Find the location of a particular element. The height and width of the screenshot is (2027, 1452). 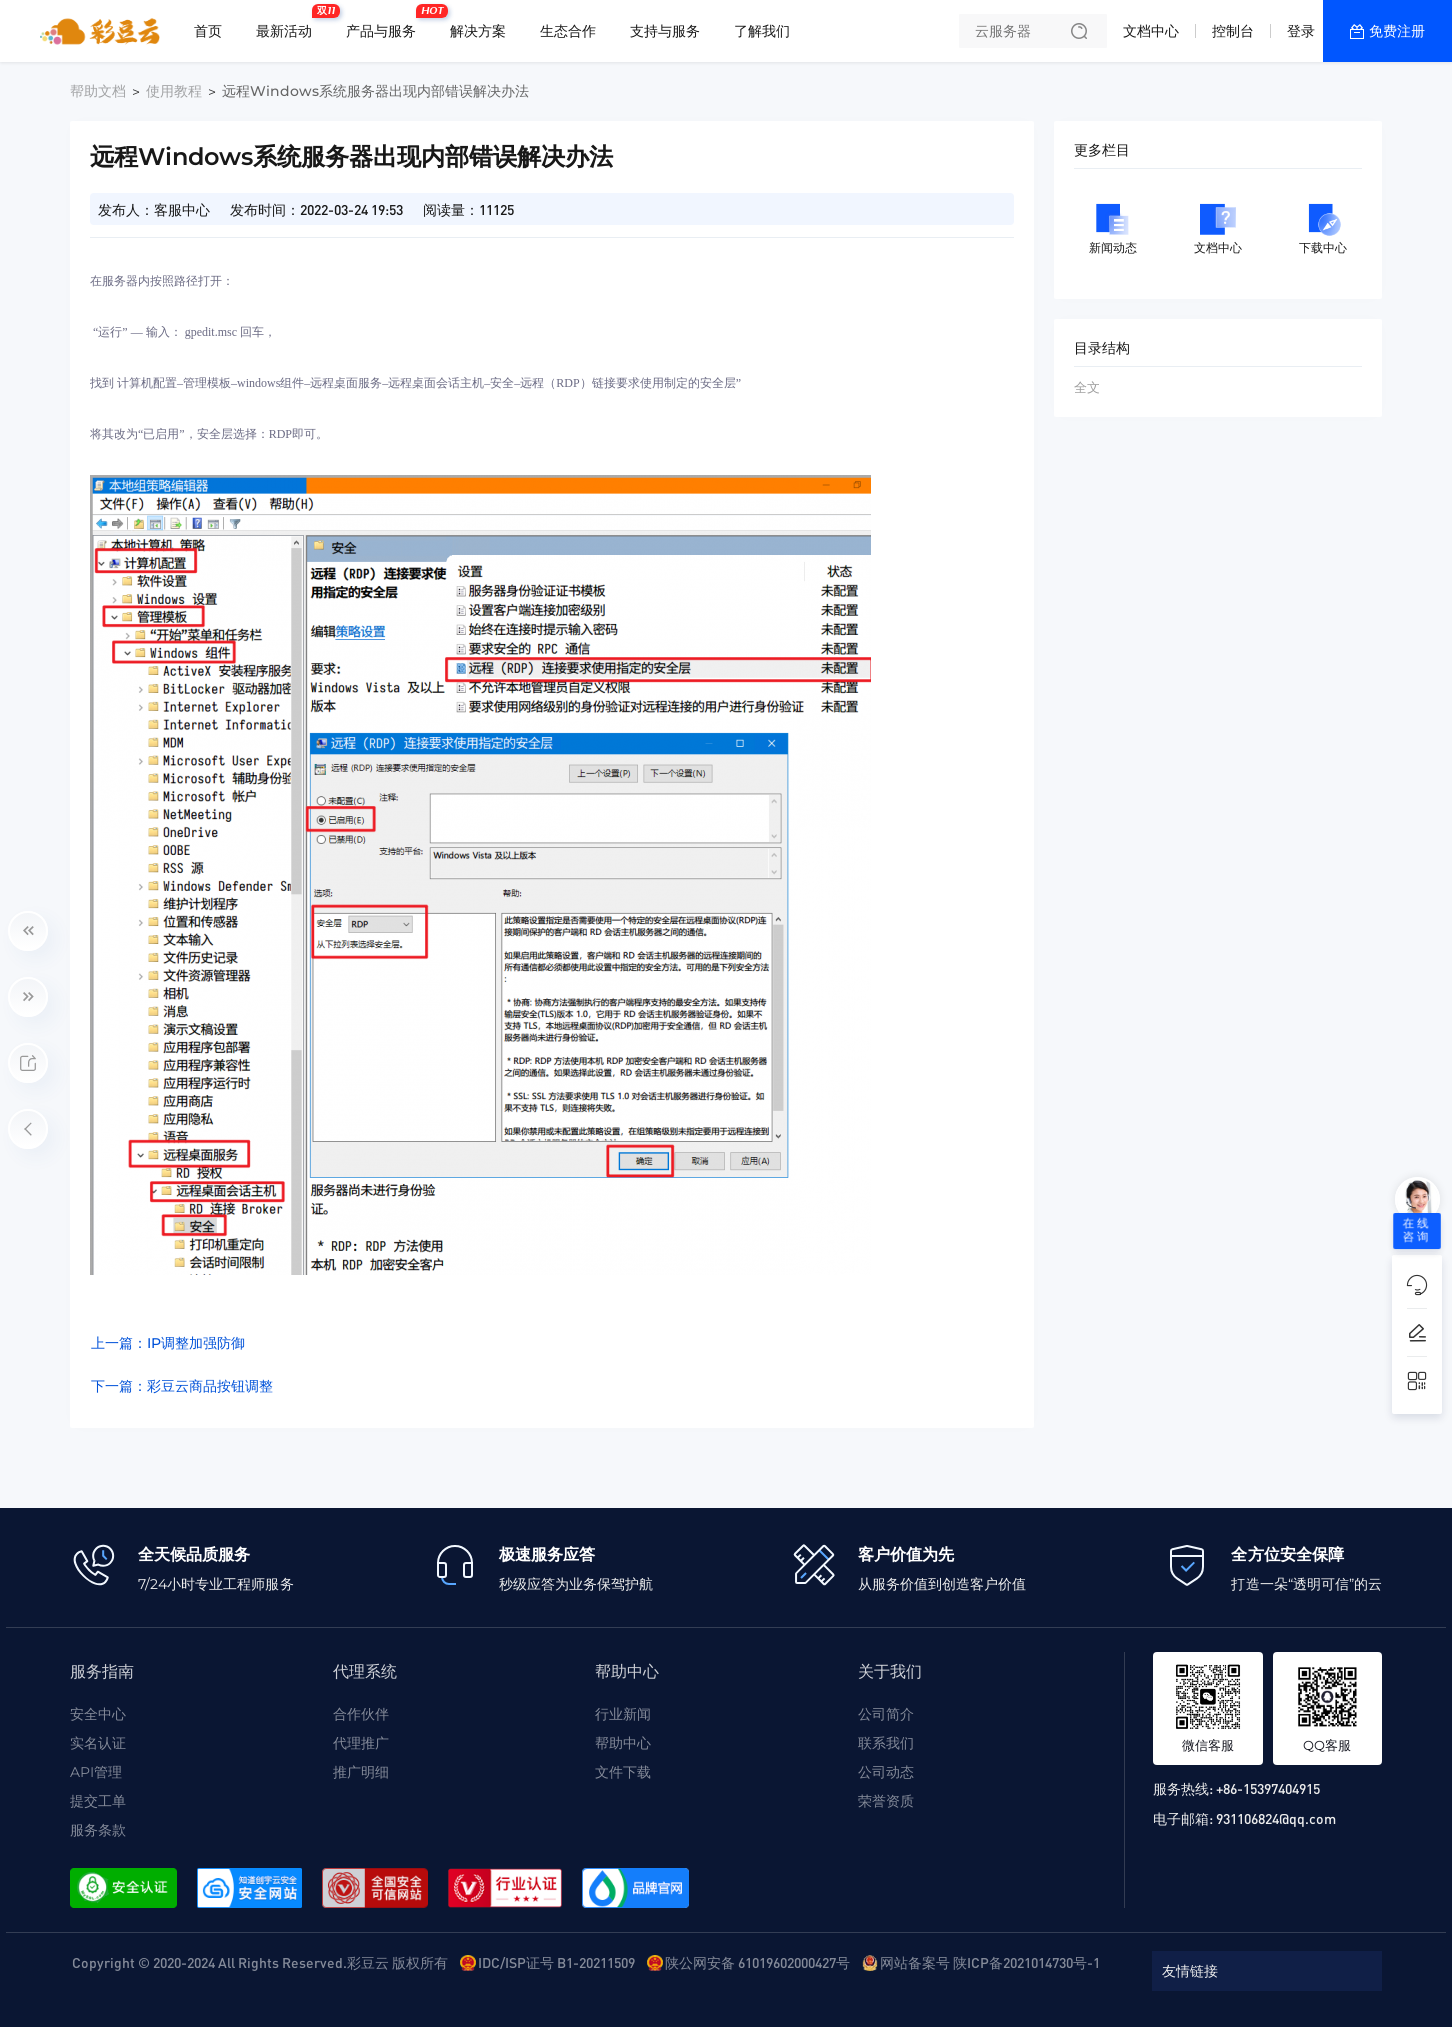

陕公网安备 61019602000427号 is located at coordinates (757, 1962).